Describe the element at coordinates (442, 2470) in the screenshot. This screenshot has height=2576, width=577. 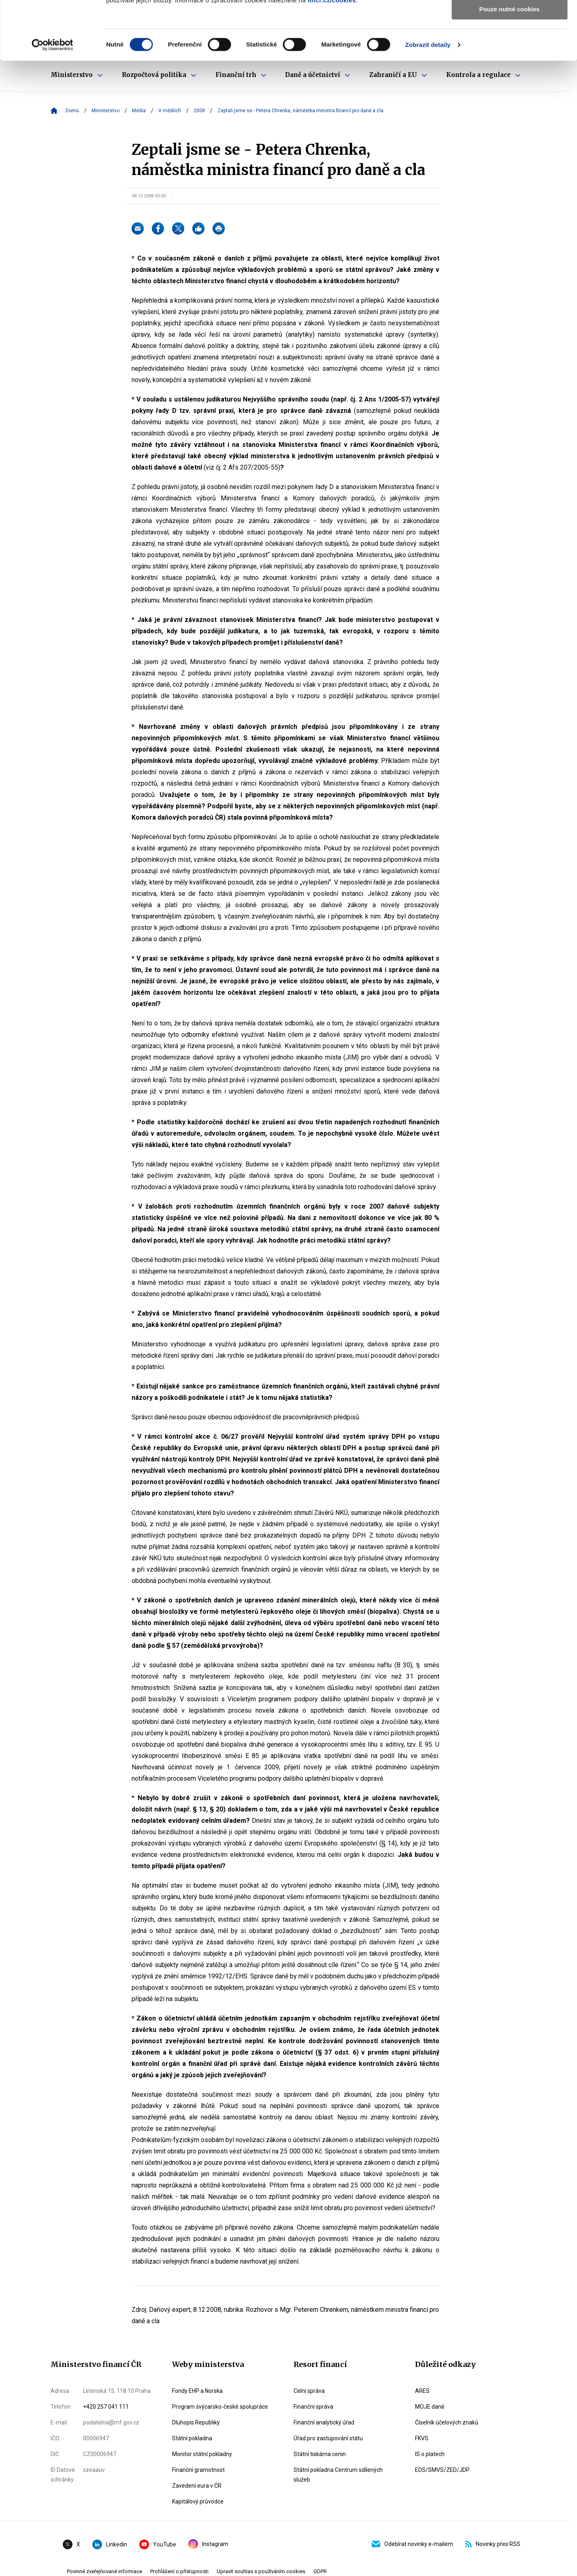
I see `EDS/SMVS/ZED/JDP` at that location.